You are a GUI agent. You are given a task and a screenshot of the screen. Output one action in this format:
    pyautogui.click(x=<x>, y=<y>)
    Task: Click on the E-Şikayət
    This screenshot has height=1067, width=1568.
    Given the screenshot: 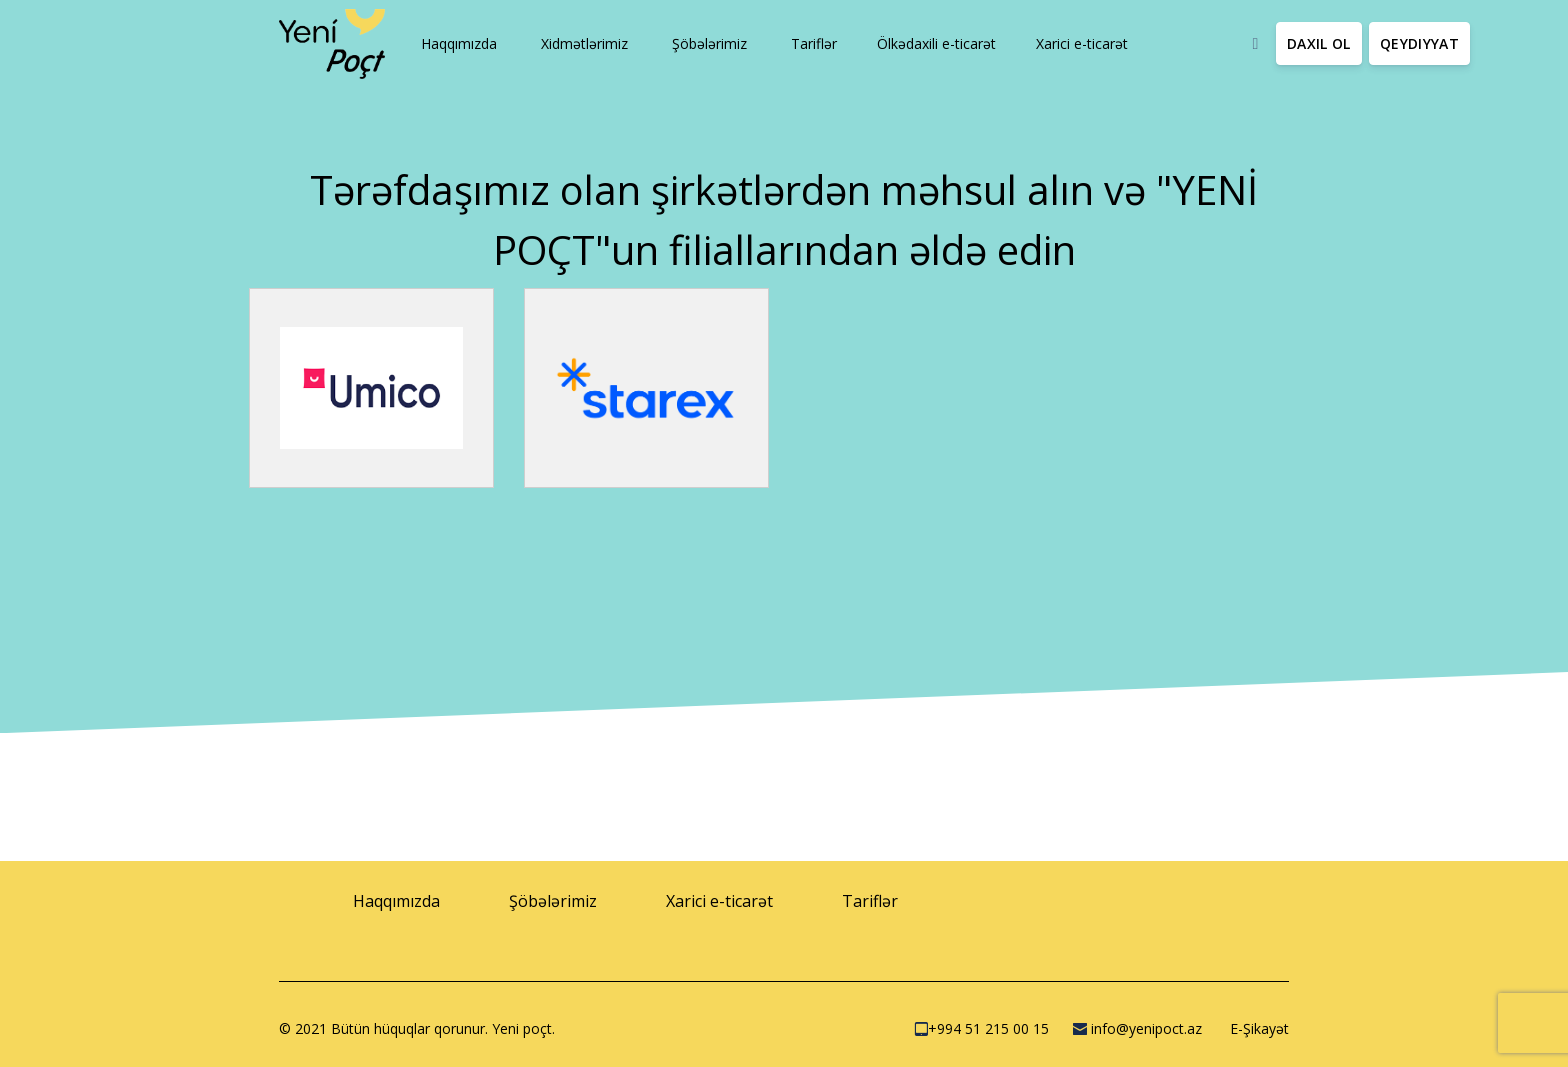 What is the action you would take?
    pyautogui.click(x=1257, y=1028)
    